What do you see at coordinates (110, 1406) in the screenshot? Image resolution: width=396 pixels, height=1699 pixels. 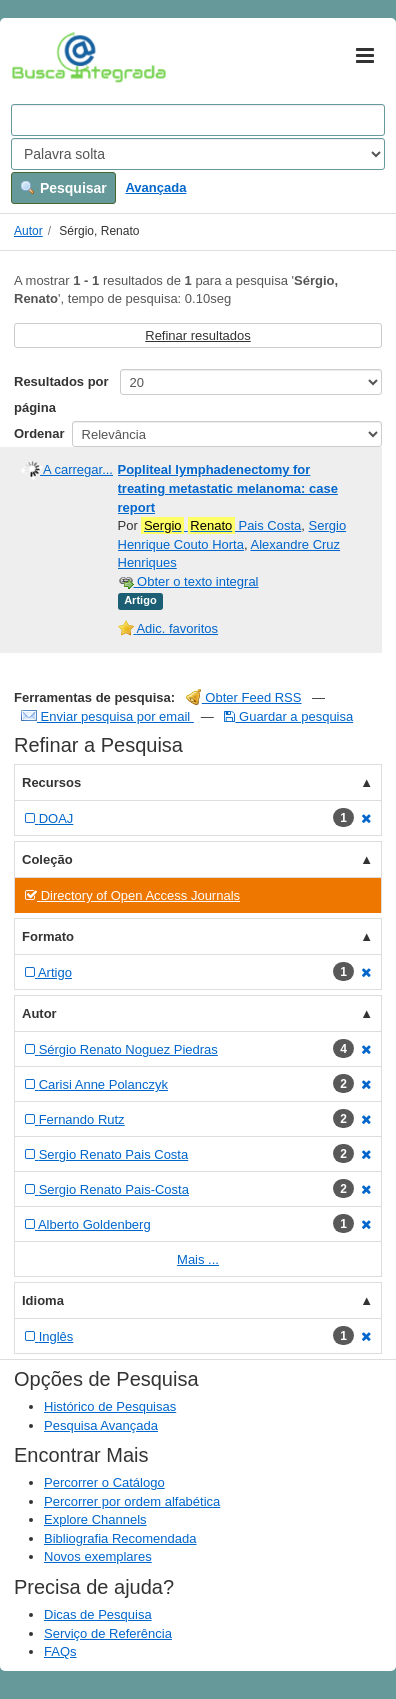 I see `Histórico de Pesquisas` at bounding box center [110, 1406].